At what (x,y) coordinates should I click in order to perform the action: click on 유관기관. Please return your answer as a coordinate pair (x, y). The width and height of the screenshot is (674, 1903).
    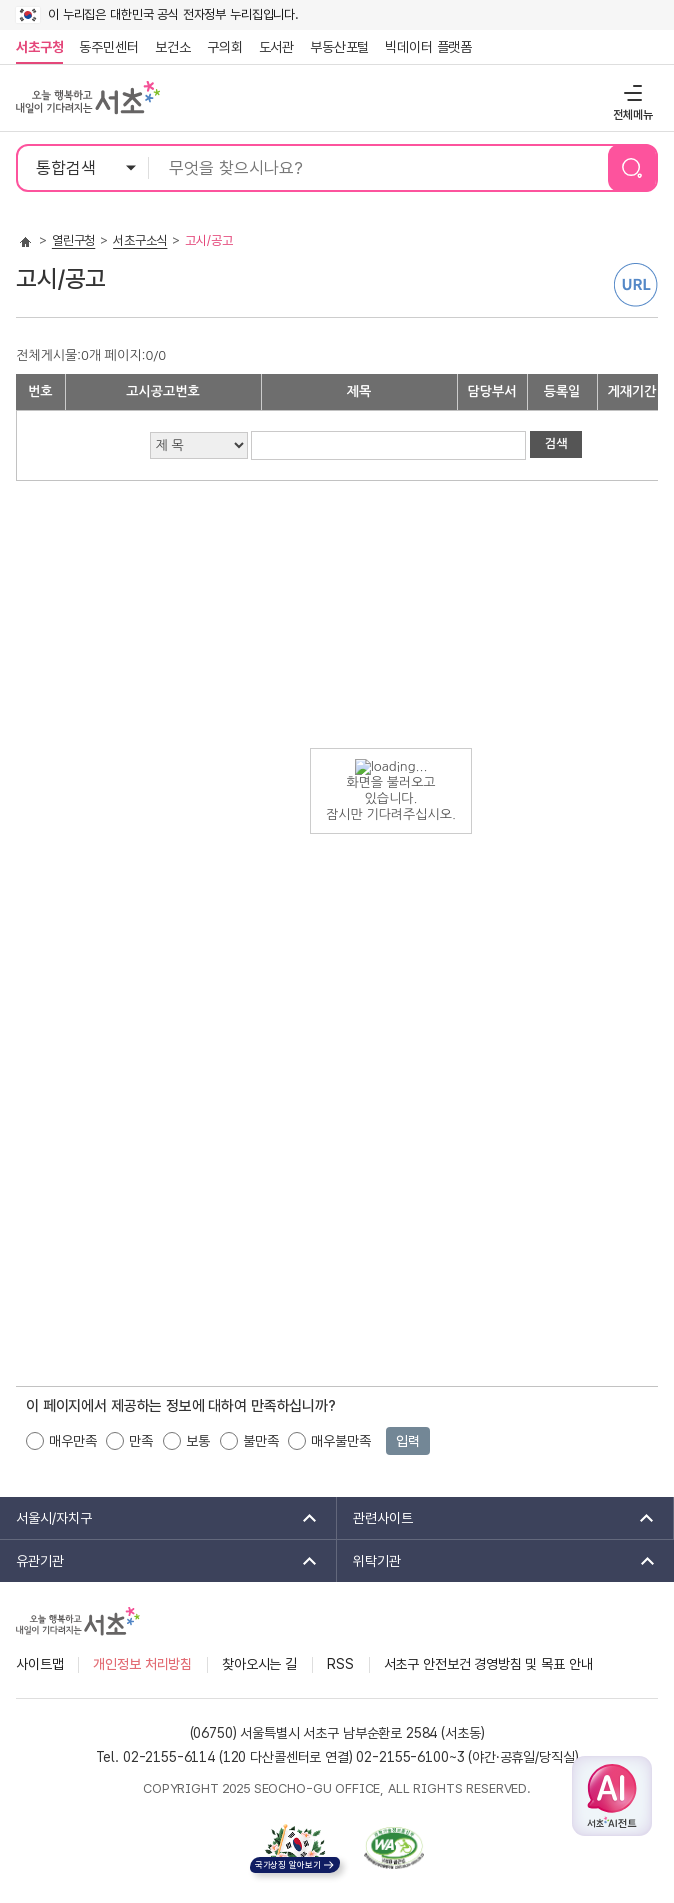
    Looking at the image, I should click on (160, 1561).